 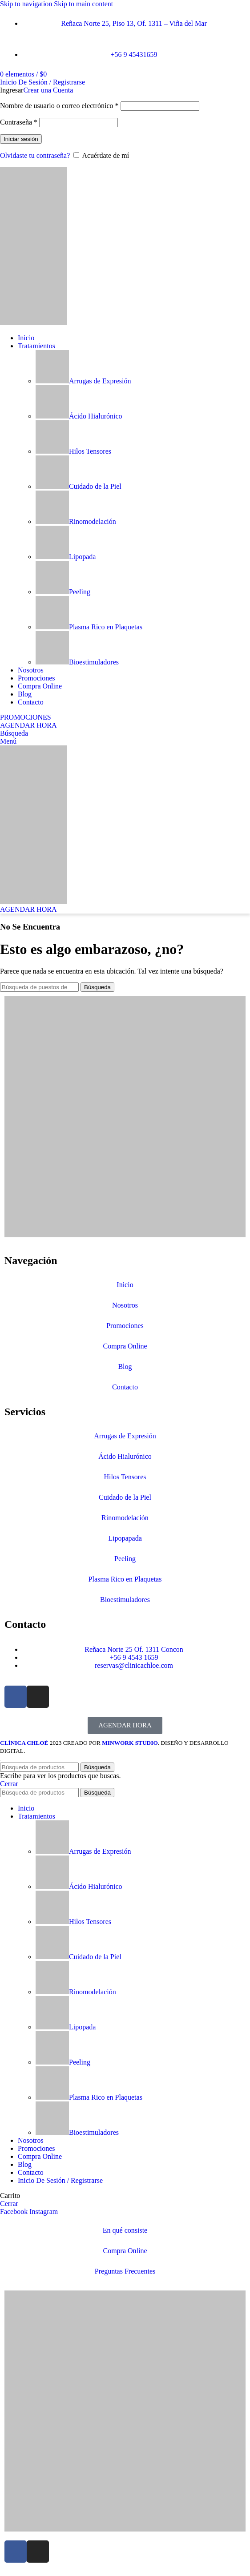 What do you see at coordinates (66, 556) in the screenshot?
I see `Lipopada​` at bounding box center [66, 556].